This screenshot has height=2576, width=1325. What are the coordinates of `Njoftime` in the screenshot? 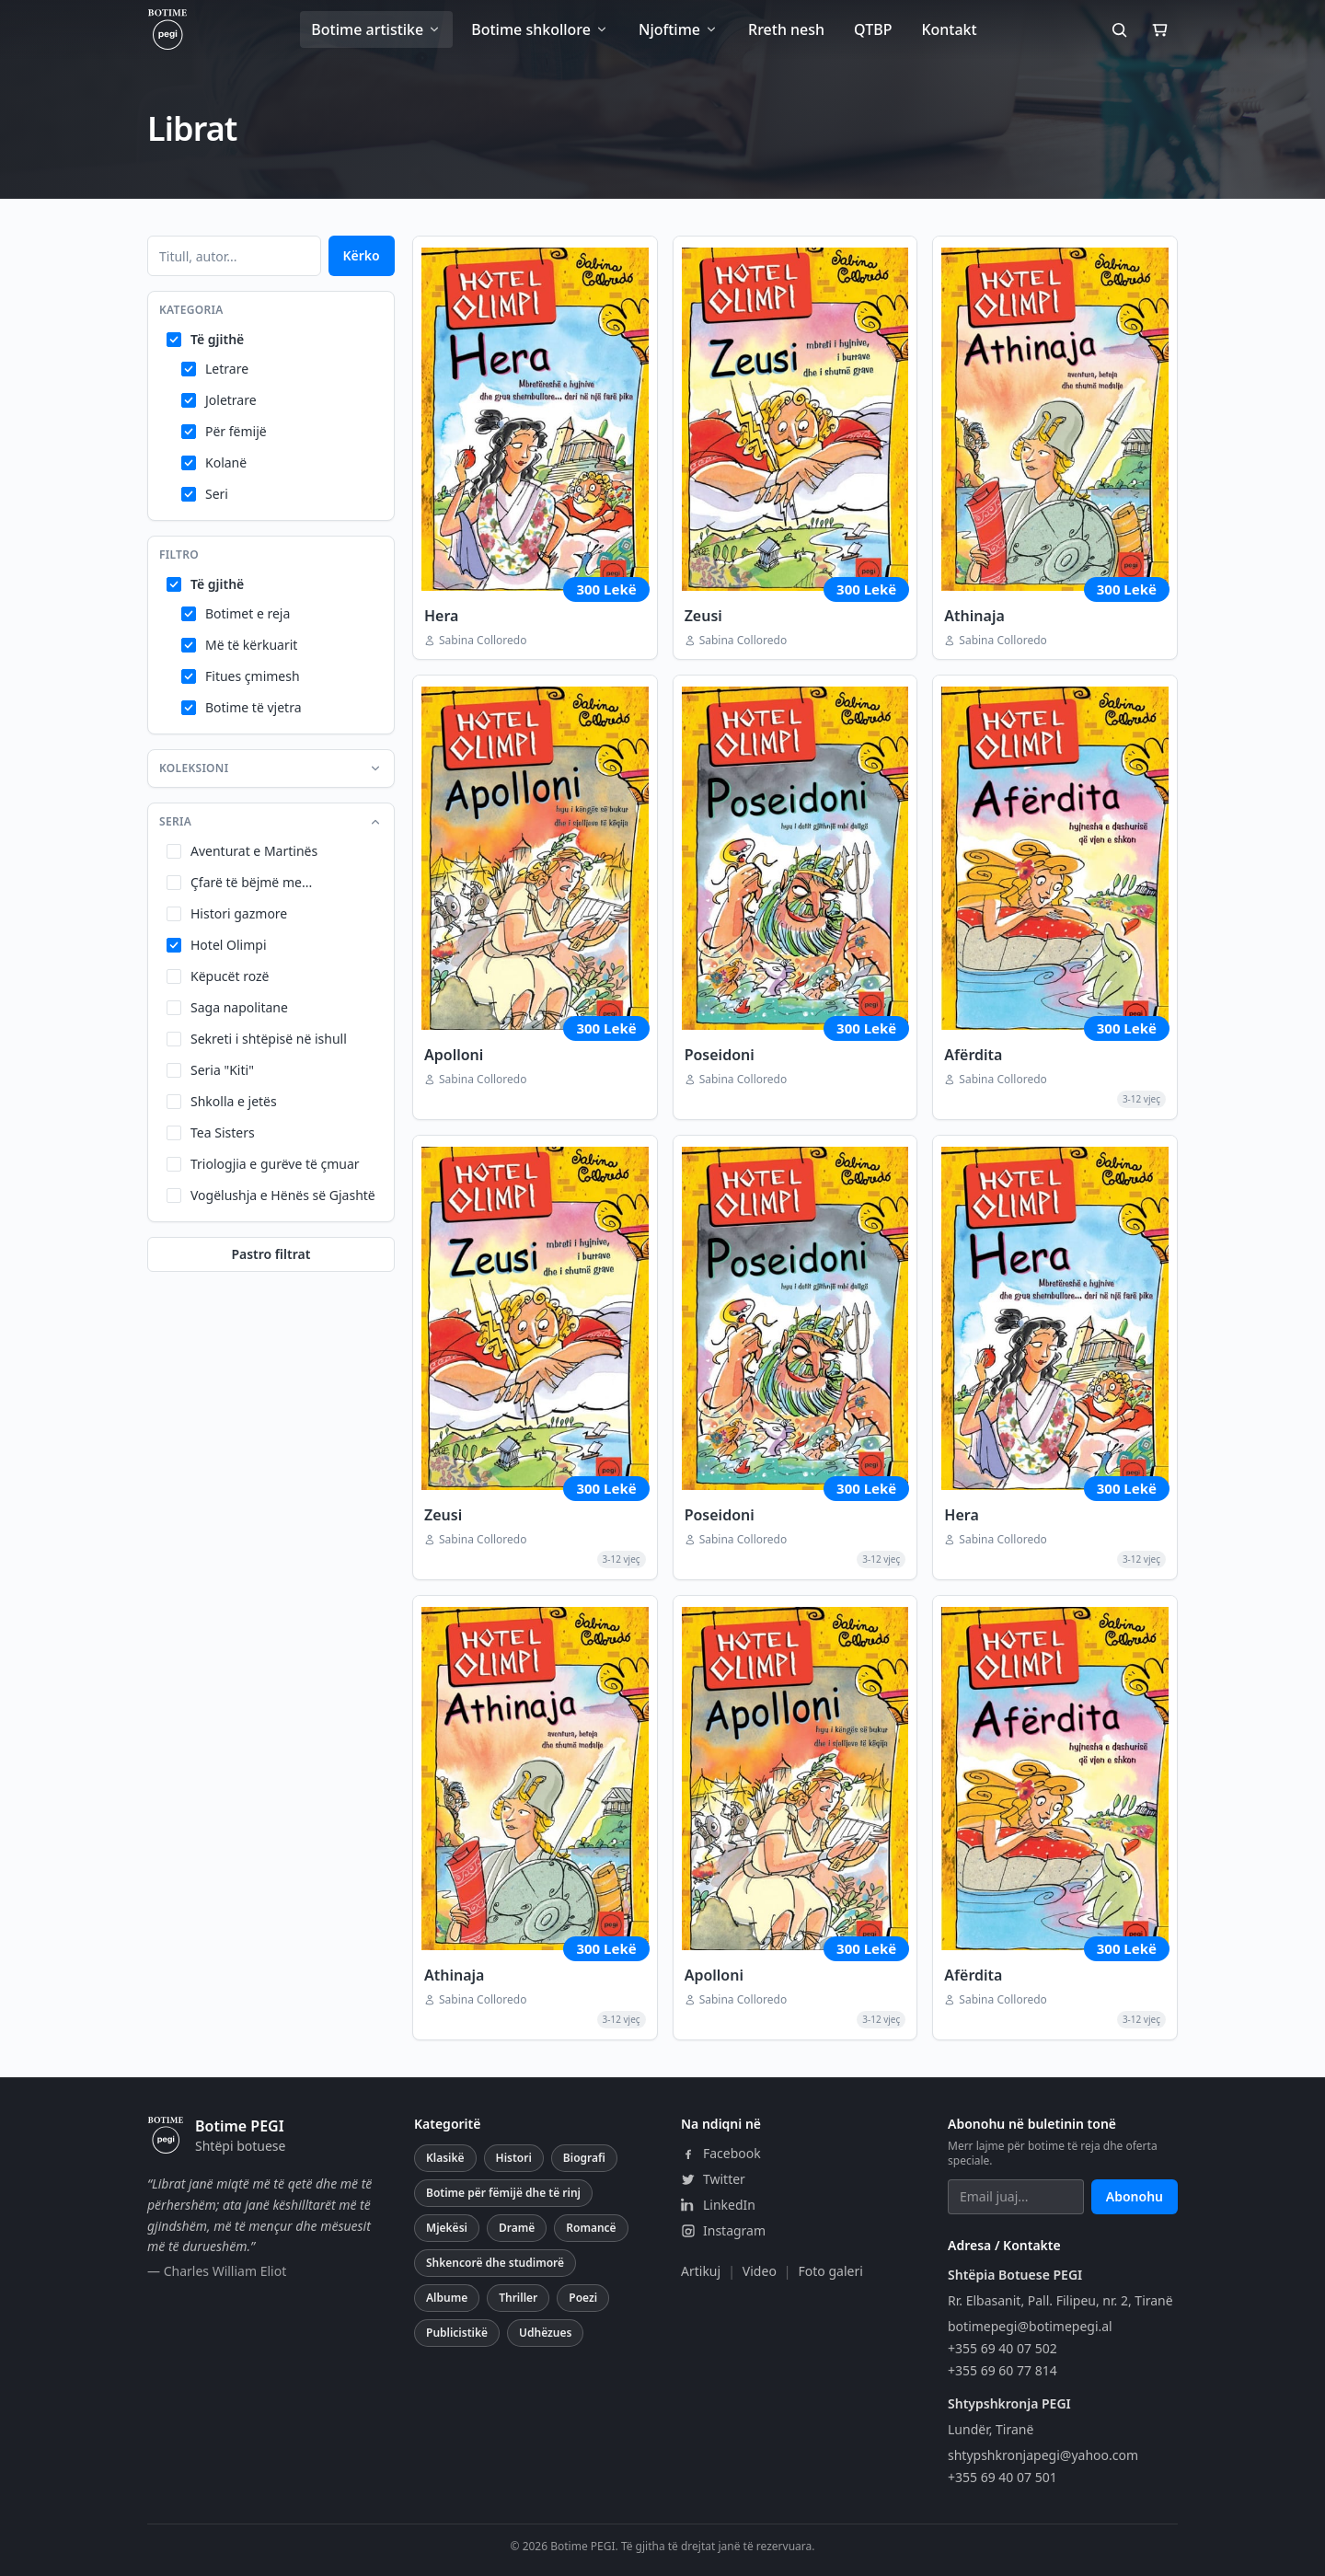 It's located at (679, 29).